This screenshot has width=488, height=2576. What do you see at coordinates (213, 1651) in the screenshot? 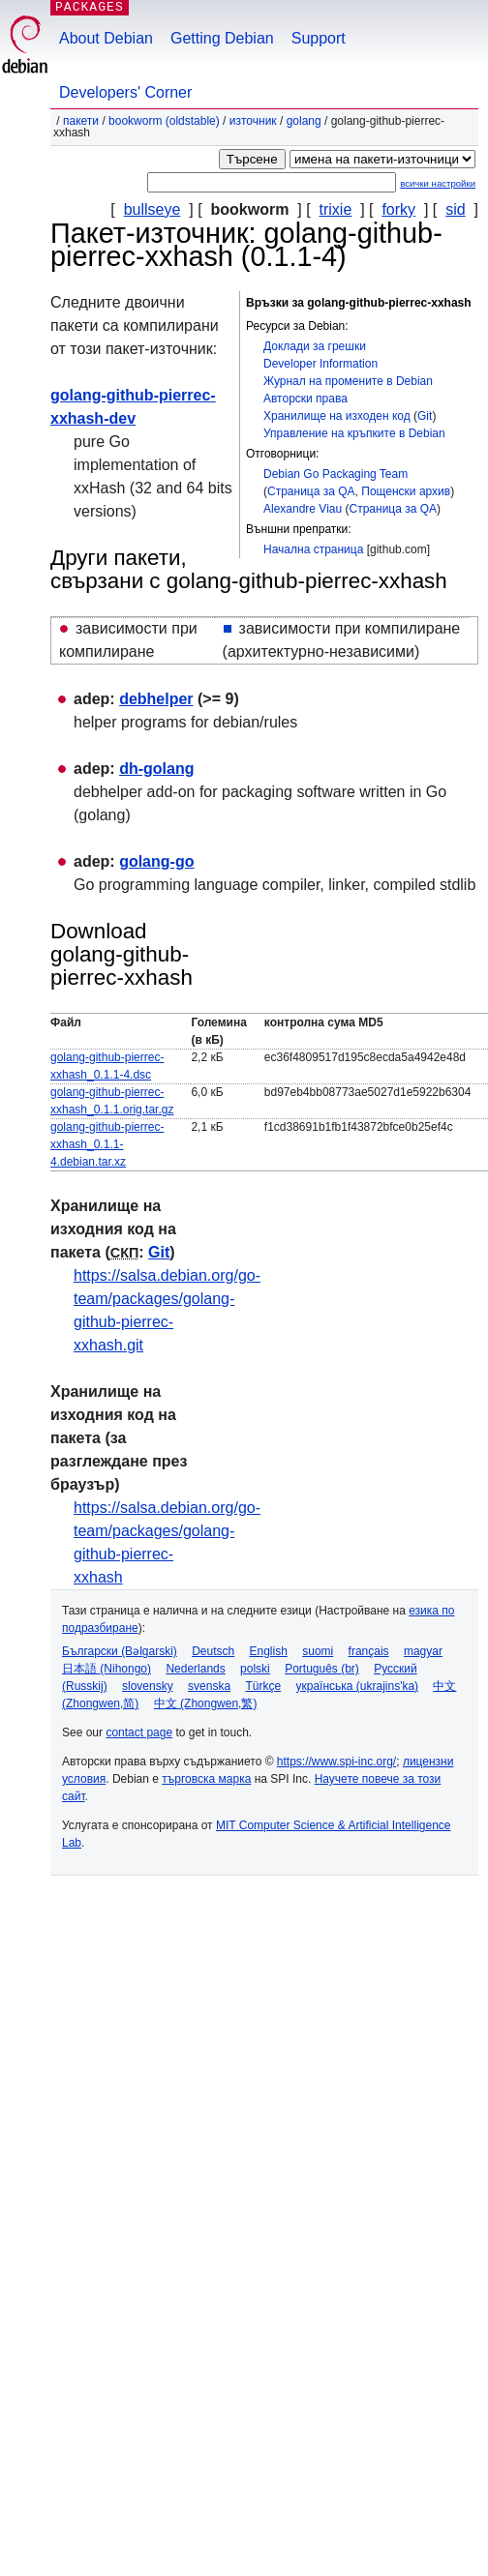
I see `Deutsch` at bounding box center [213, 1651].